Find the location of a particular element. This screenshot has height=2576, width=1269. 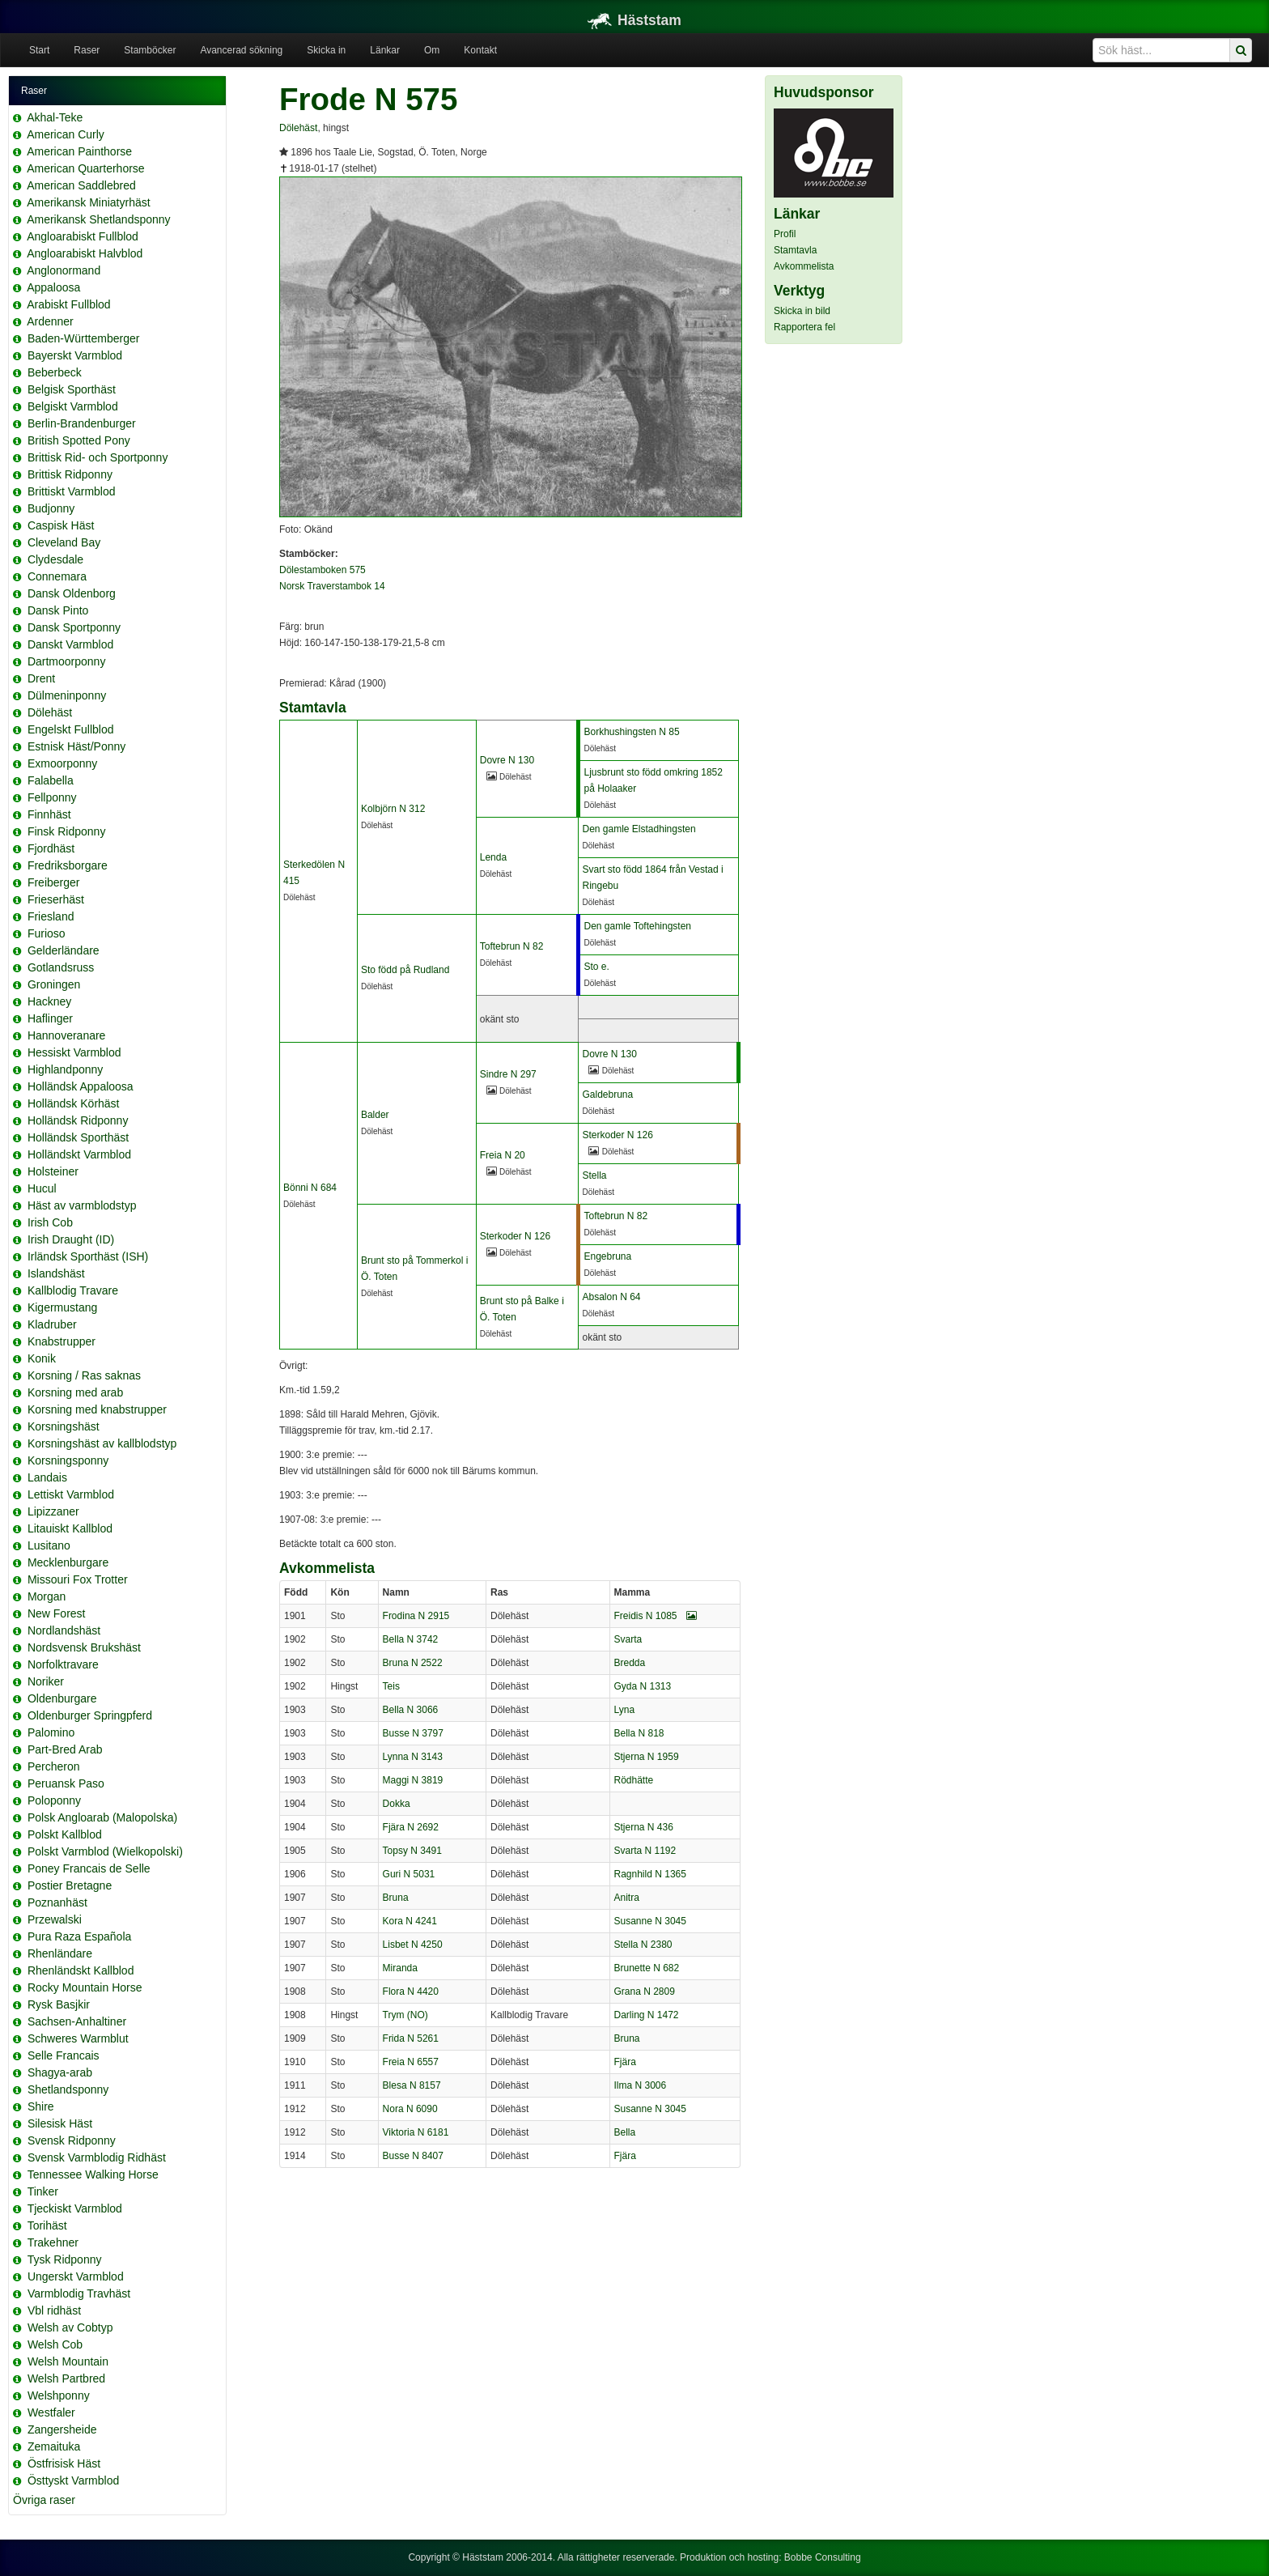

Korsning / Ras saknas is located at coordinates (84, 1375).